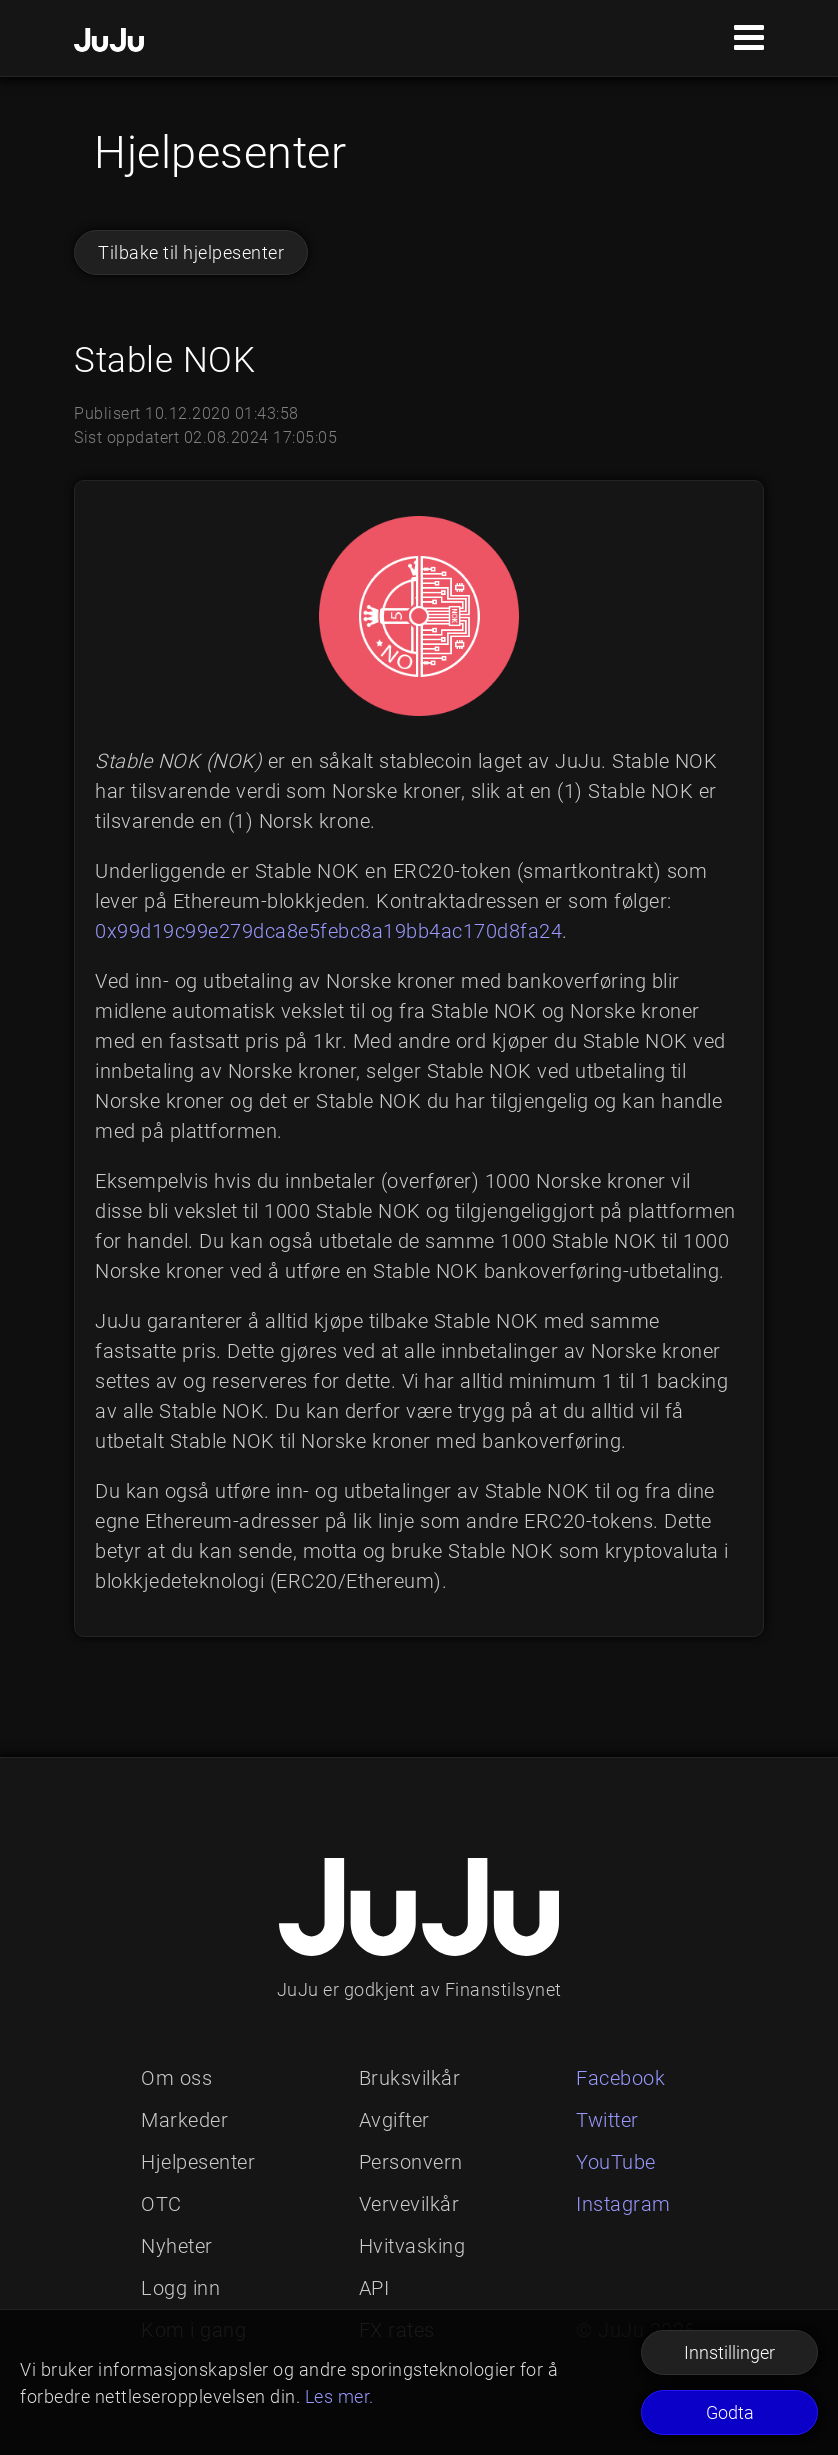 Image resolution: width=838 pixels, height=2455 pixels. I want to click on Om oss, so click(176, 2078).